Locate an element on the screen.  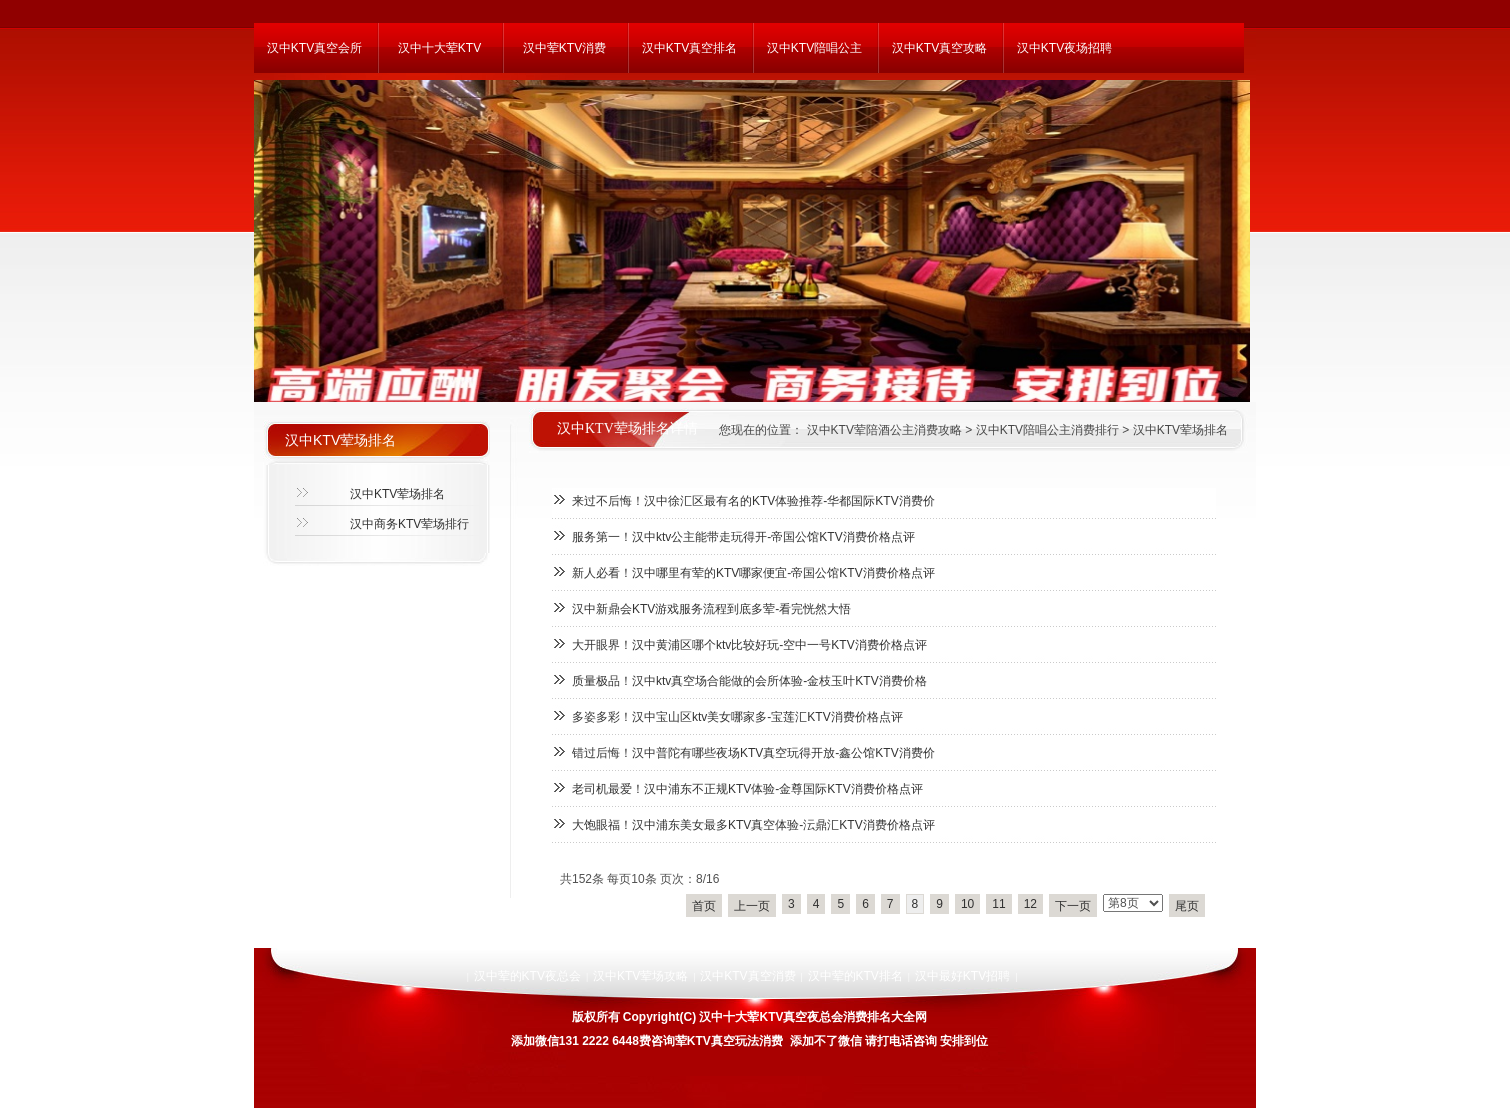
多姿多彩！汉中宝山区ktv美女哪家多-宝莲汇KTV消费价格点评 is located at coordinates (737, 717).